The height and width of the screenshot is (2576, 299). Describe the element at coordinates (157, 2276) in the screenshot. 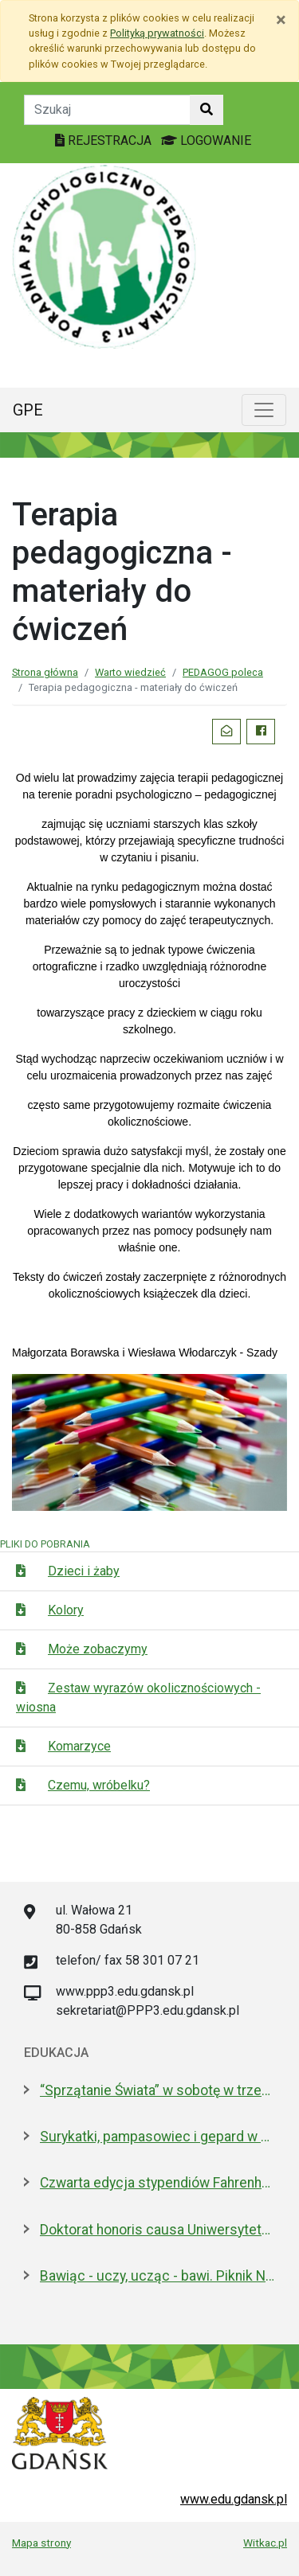

I see `Bawiąc - uczy, ucząc - bawi. Piknik Nauki Fahrenheita` at that location.